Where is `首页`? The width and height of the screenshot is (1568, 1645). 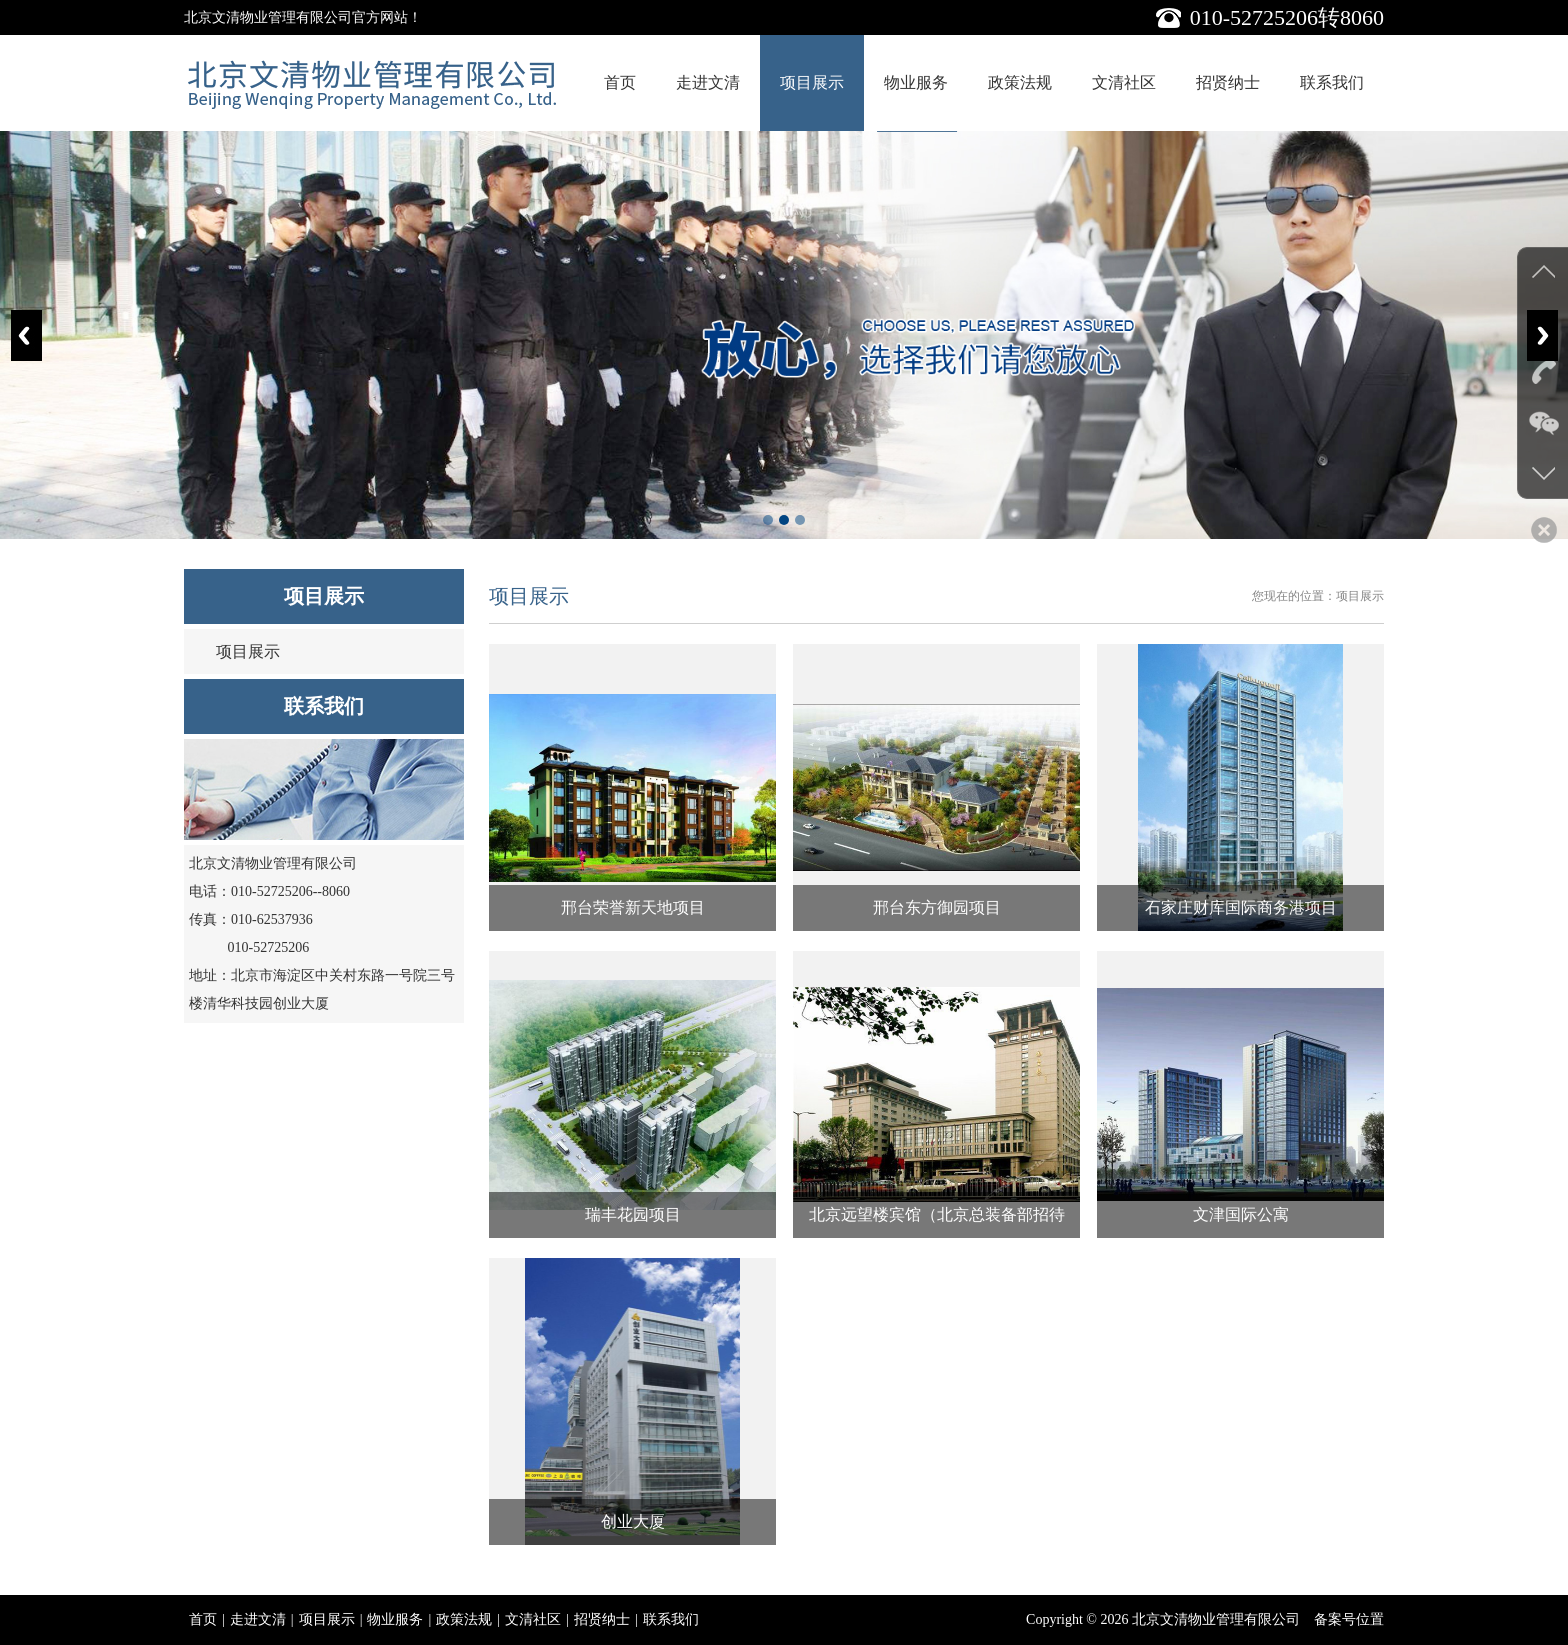 首页 is located at coordinates (620, 82).